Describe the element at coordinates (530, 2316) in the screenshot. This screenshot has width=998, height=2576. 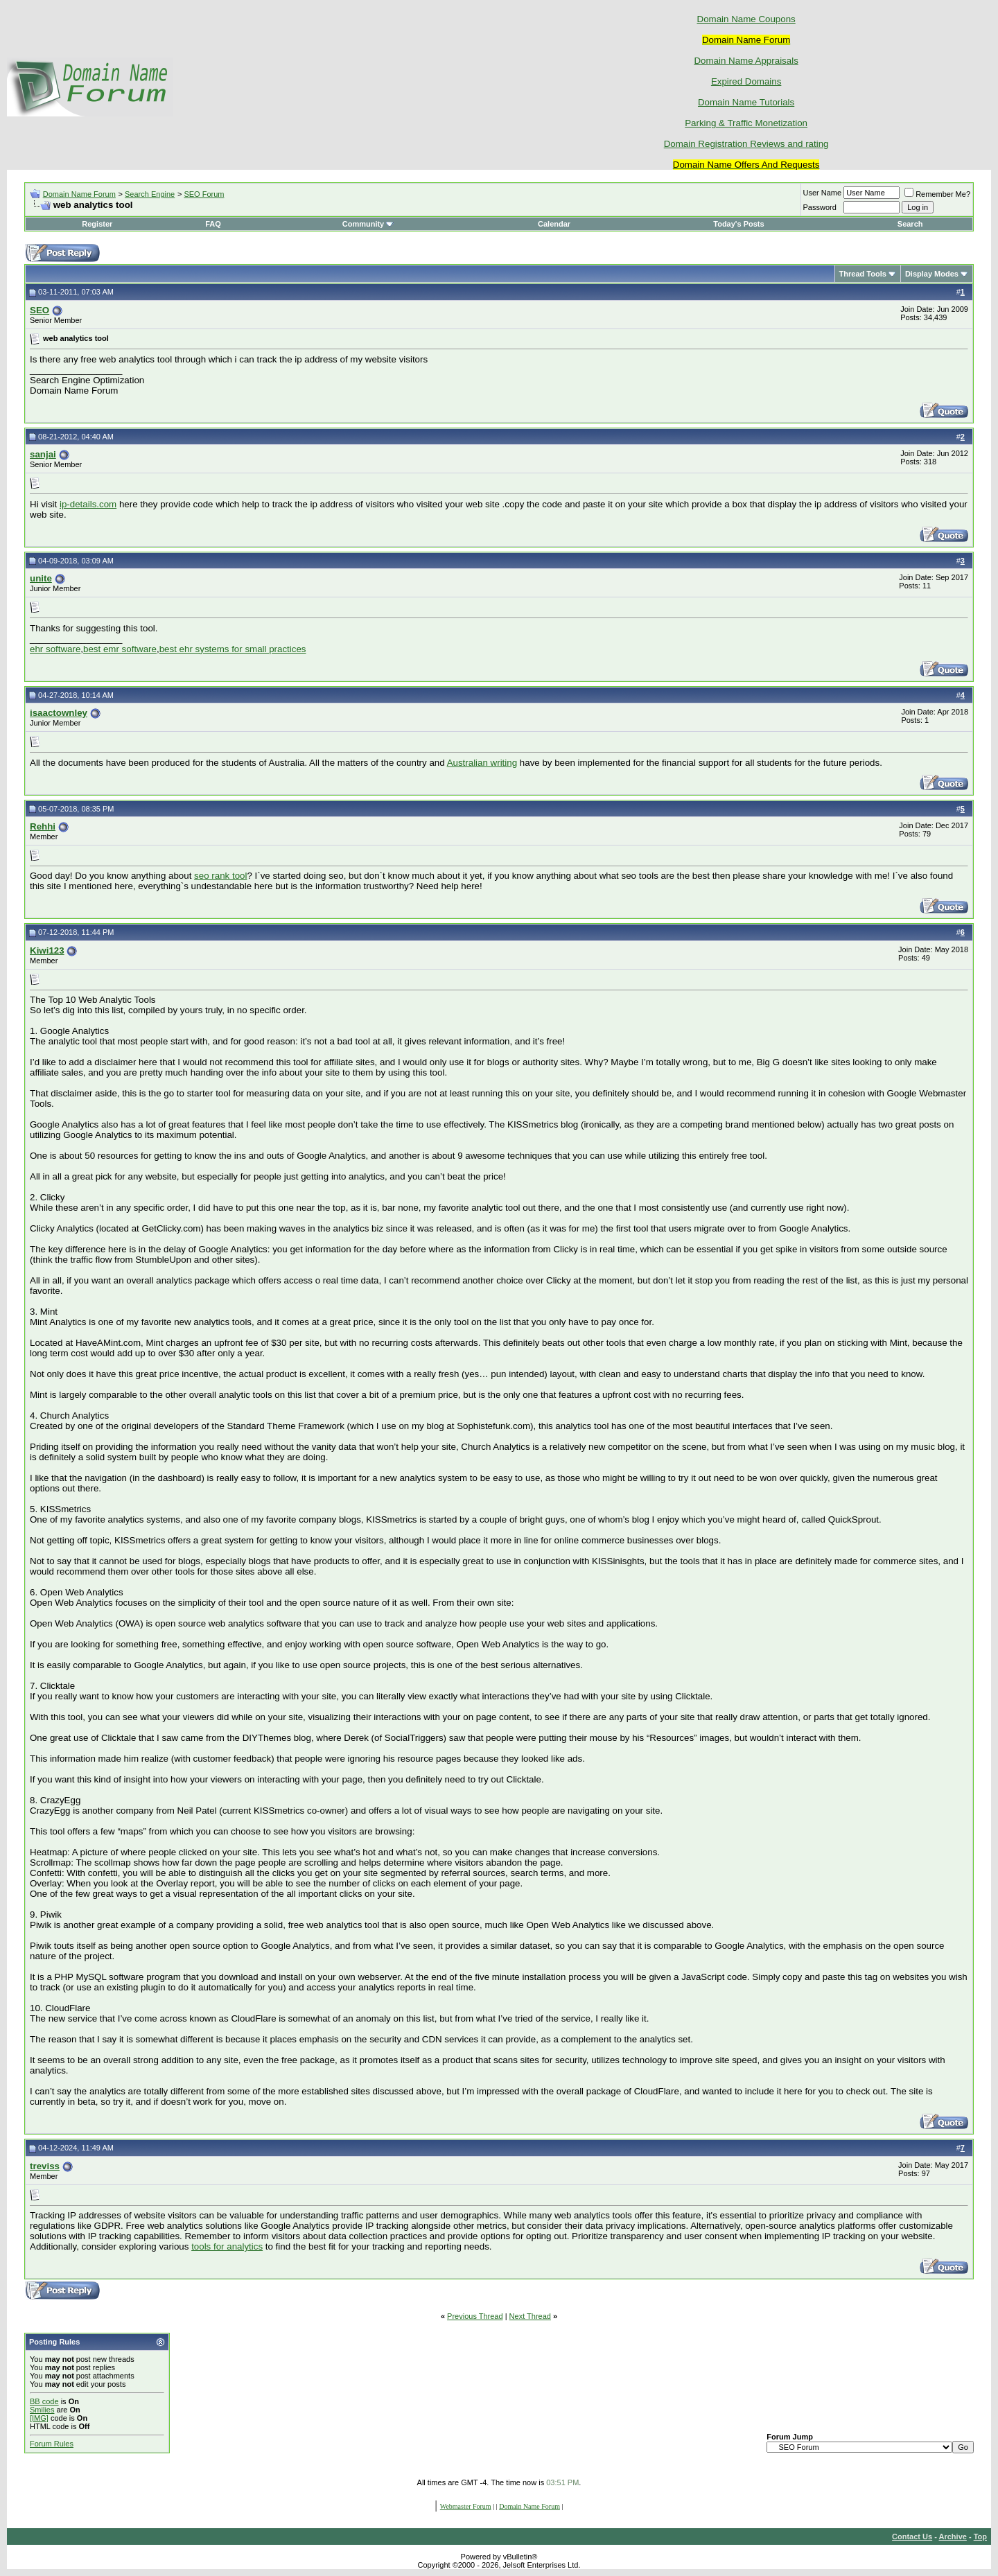
I see `Next Thread` at that location.